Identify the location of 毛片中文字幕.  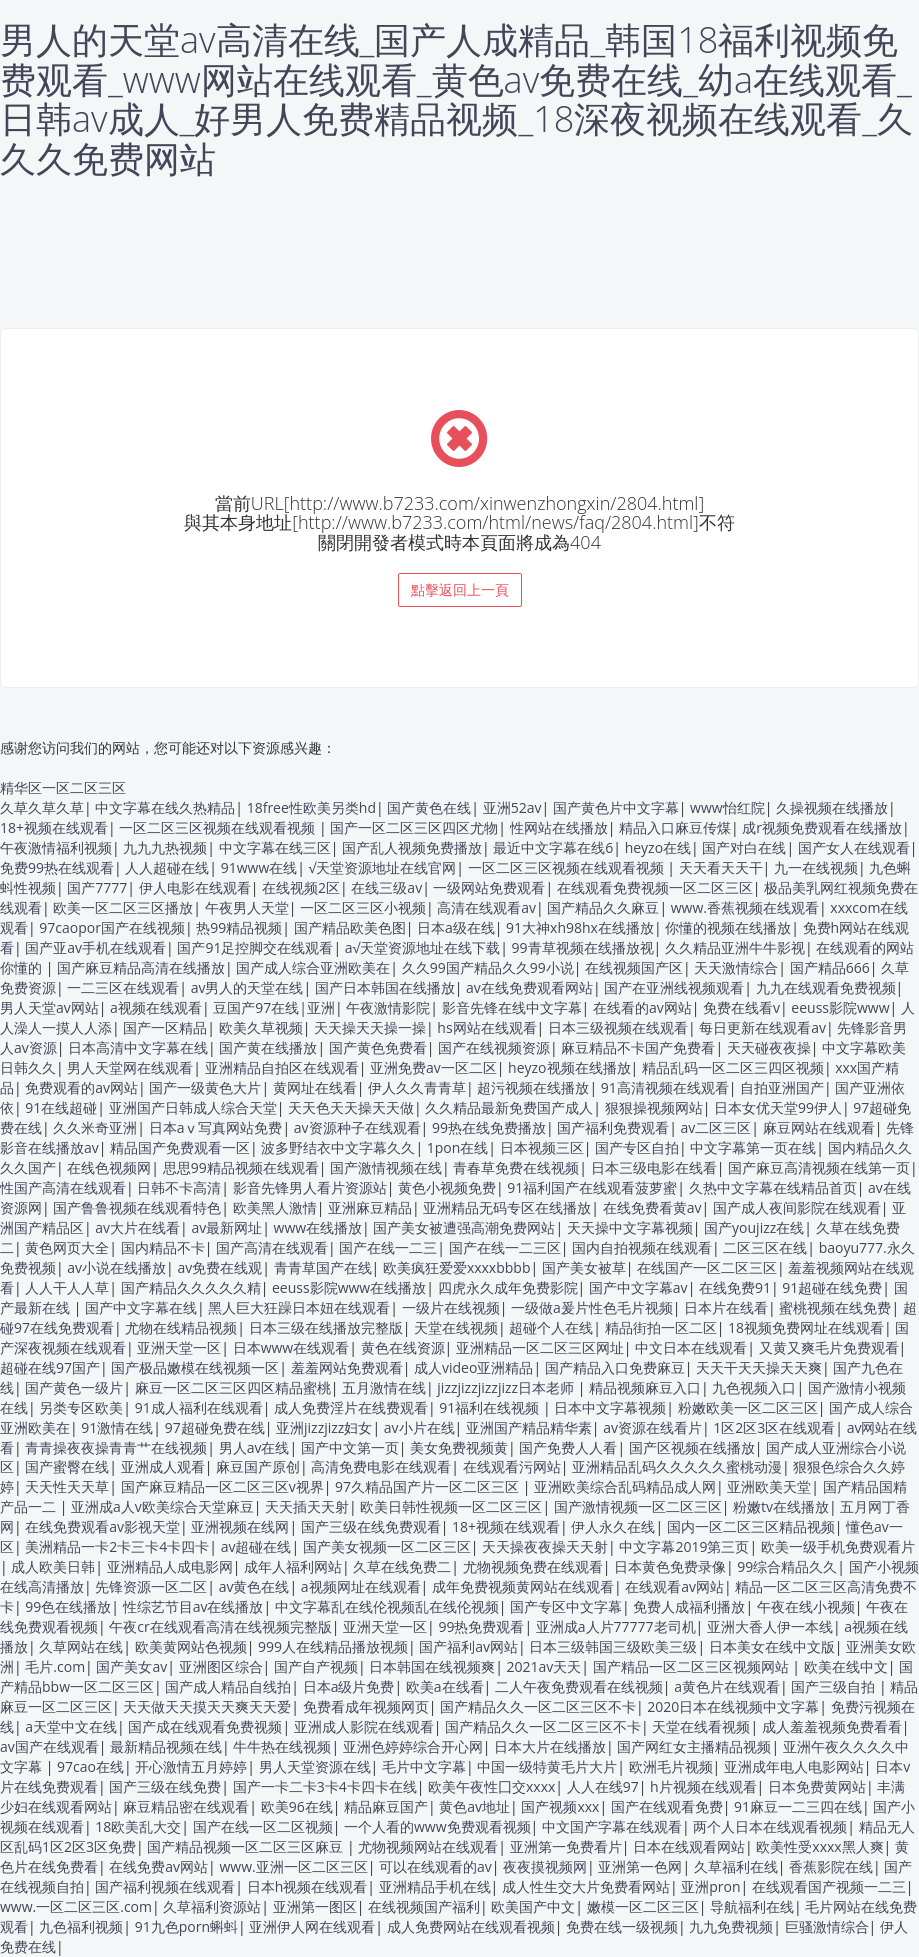
(424, 1766).